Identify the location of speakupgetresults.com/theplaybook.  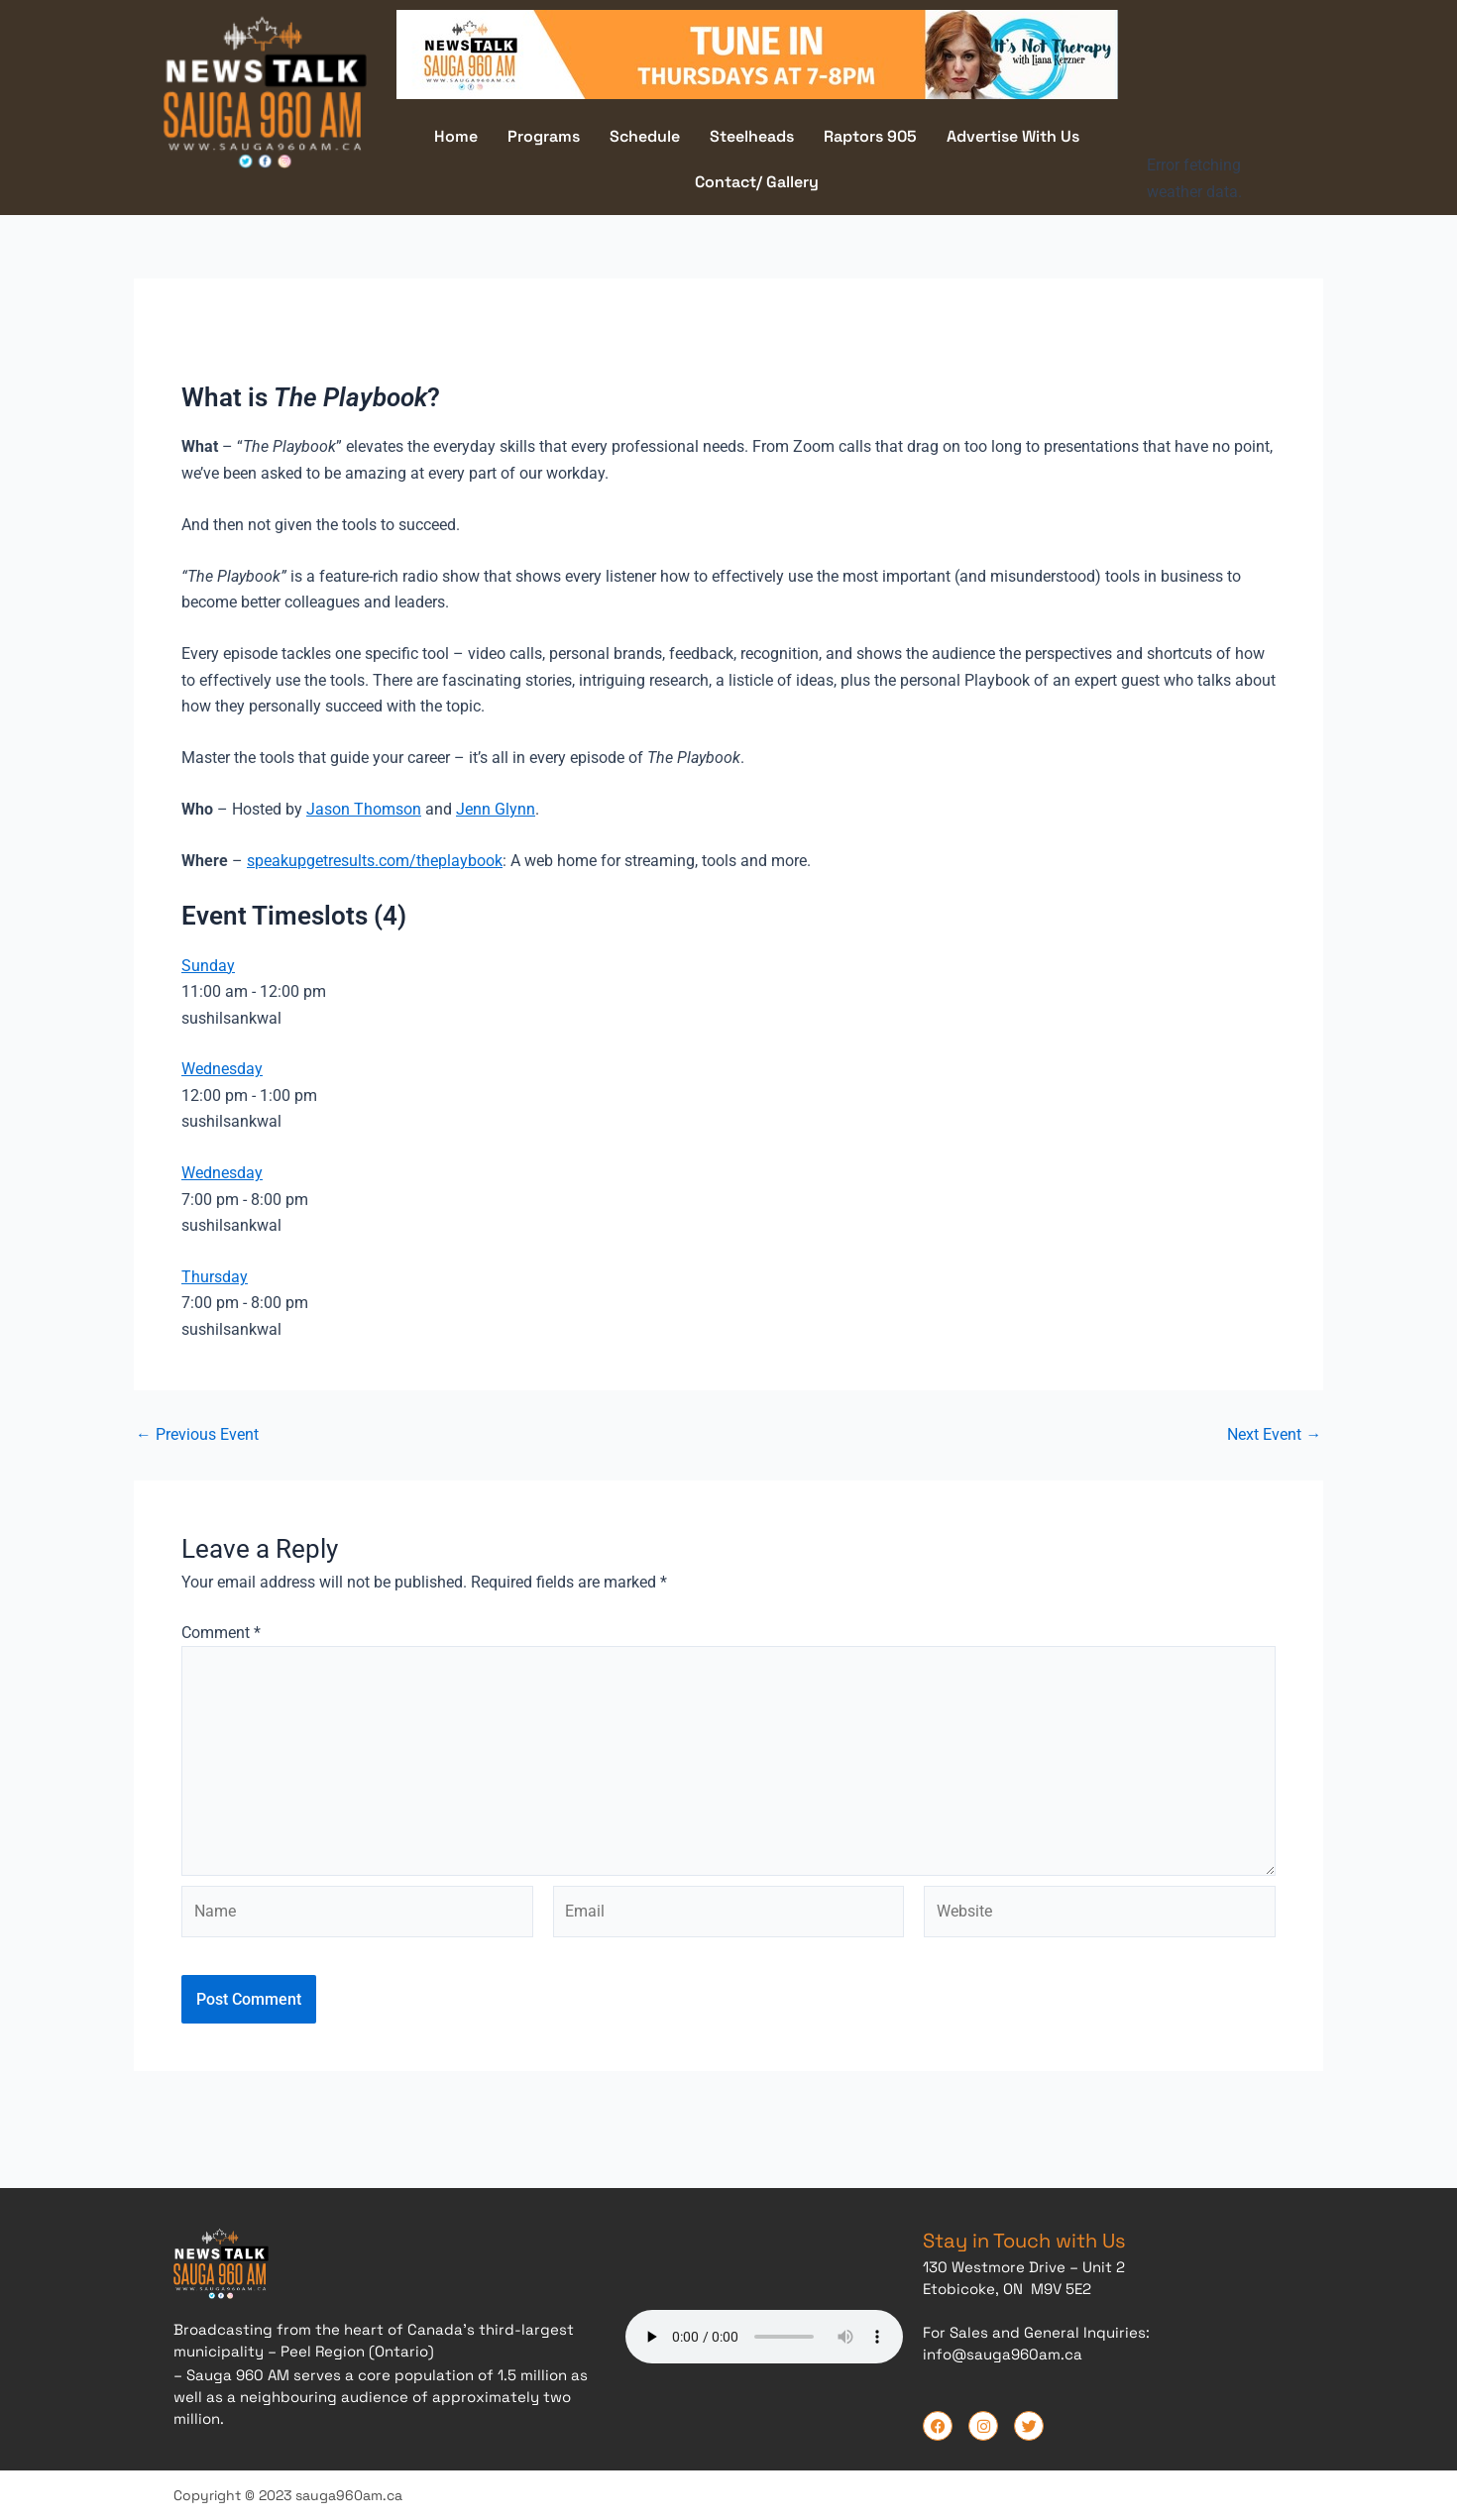
(375, 859).